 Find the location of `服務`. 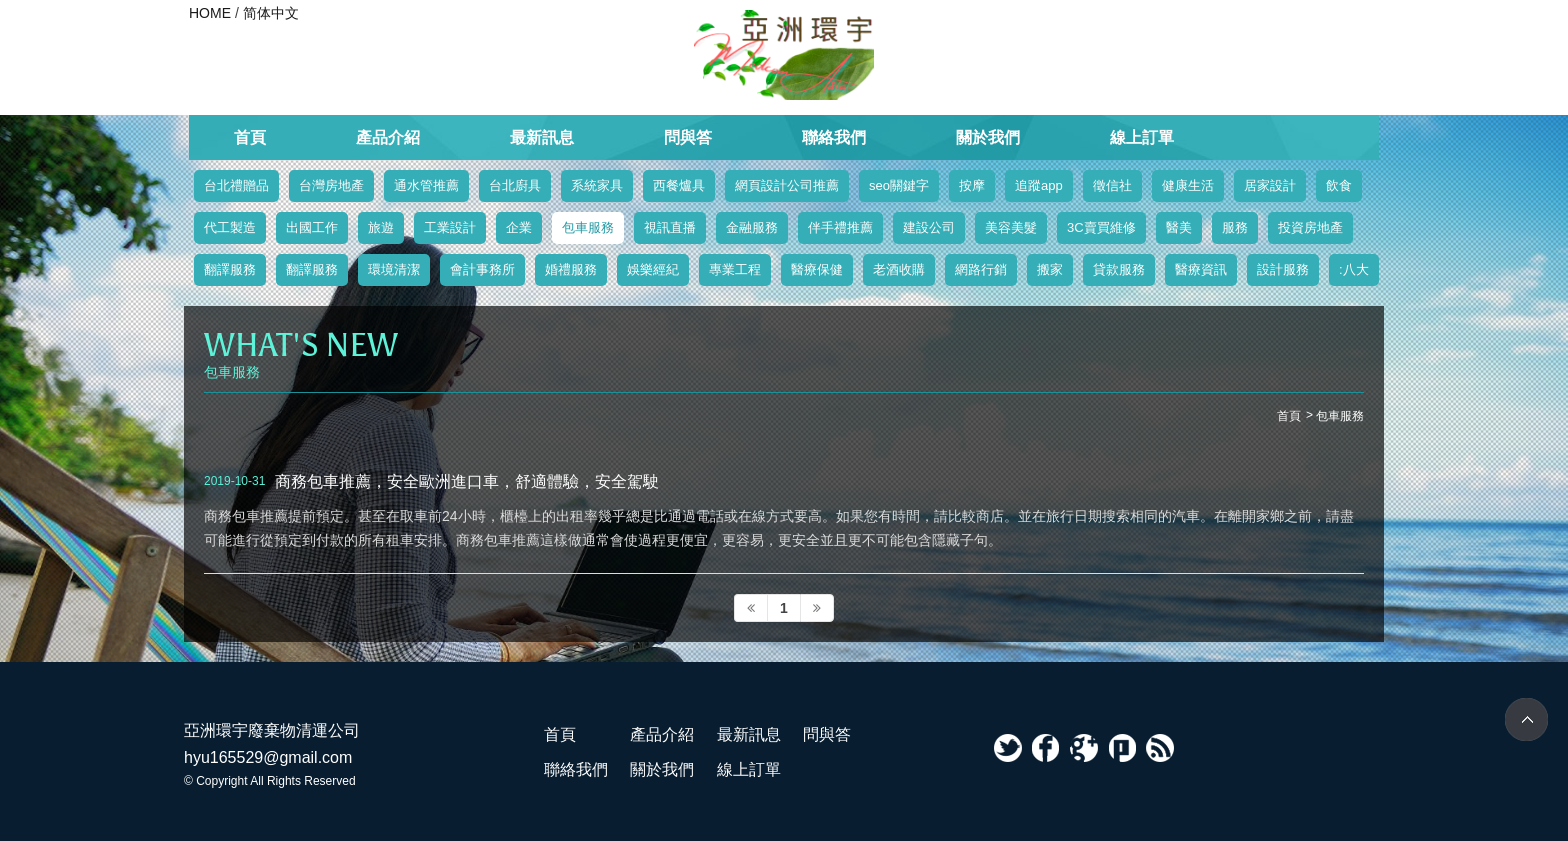

服務 is located at coordinates (1235, 227).